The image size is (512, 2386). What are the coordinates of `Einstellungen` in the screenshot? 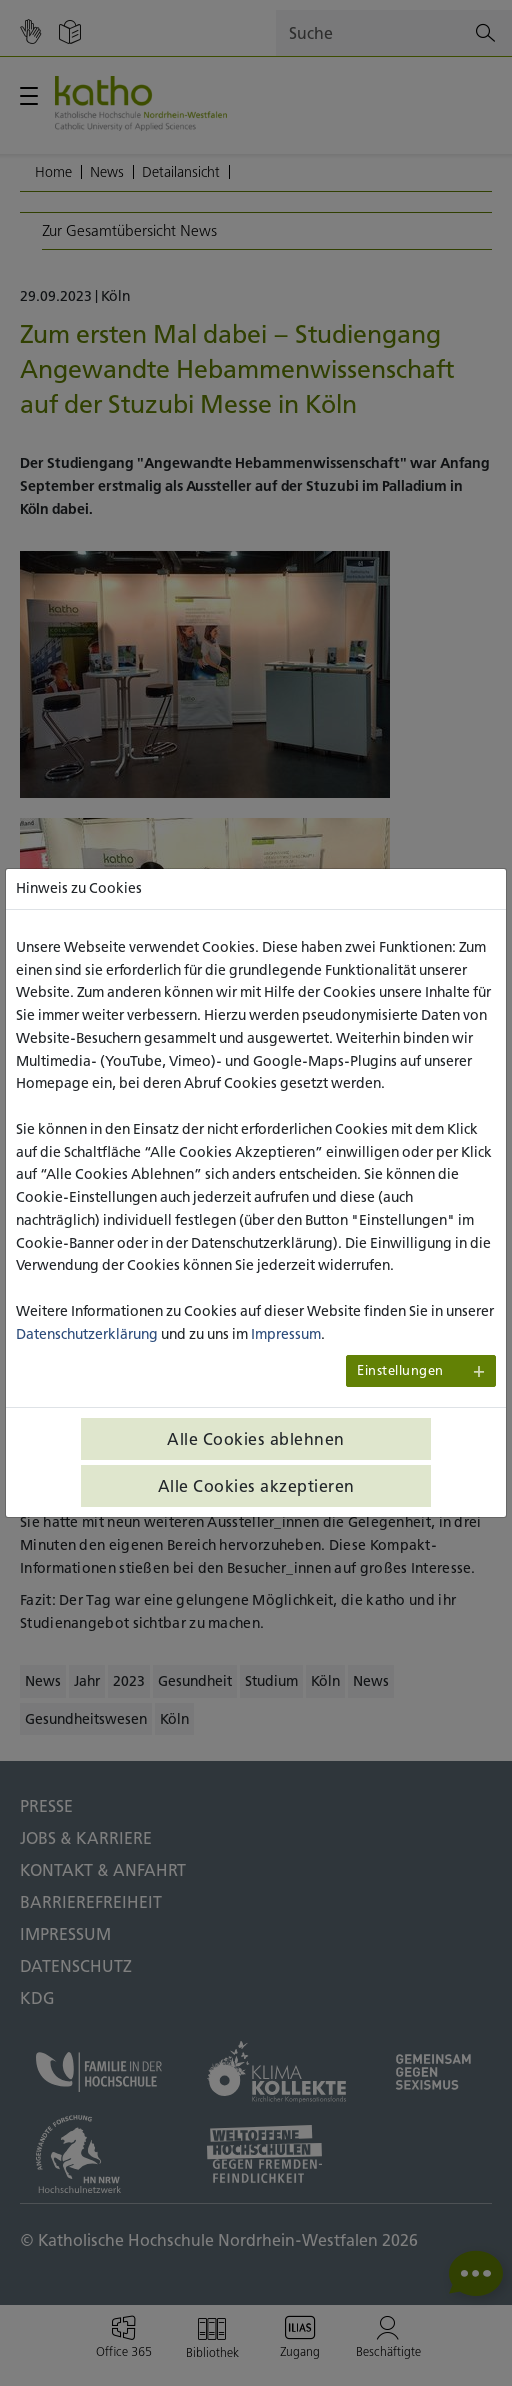 It's located at (400, 1370).